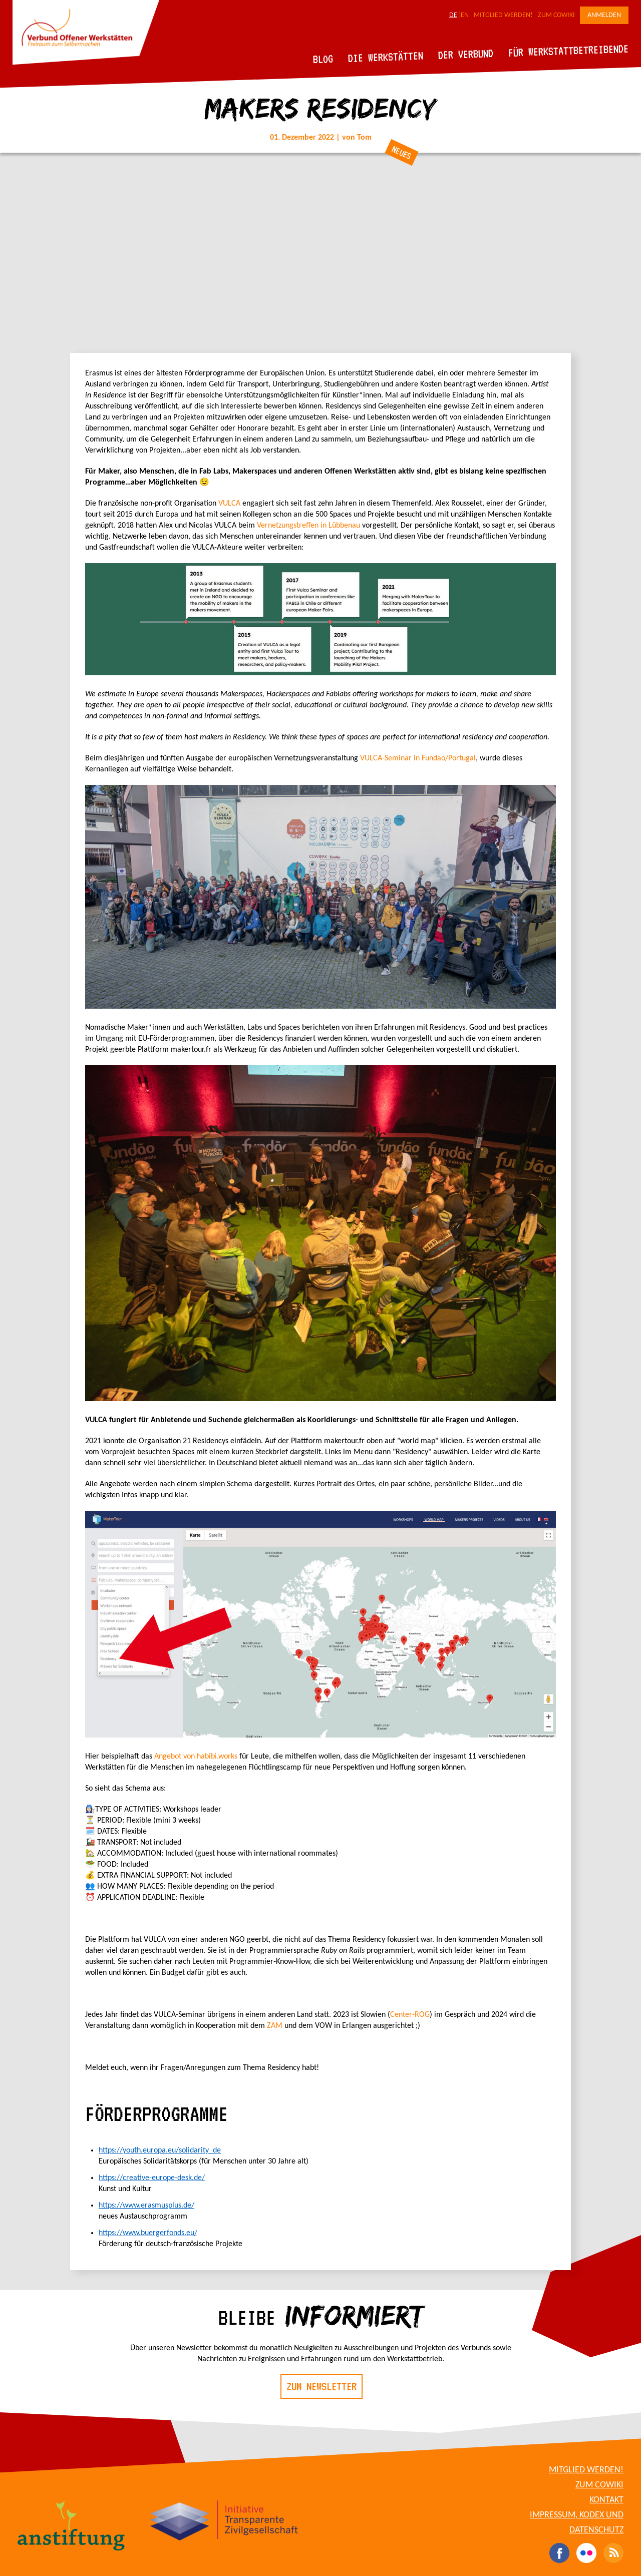 This screenshot has width=641, height=2576. Describe the element at coordinates (503, 15) in the screenshot. I see `Mitglied werden!` at that location.